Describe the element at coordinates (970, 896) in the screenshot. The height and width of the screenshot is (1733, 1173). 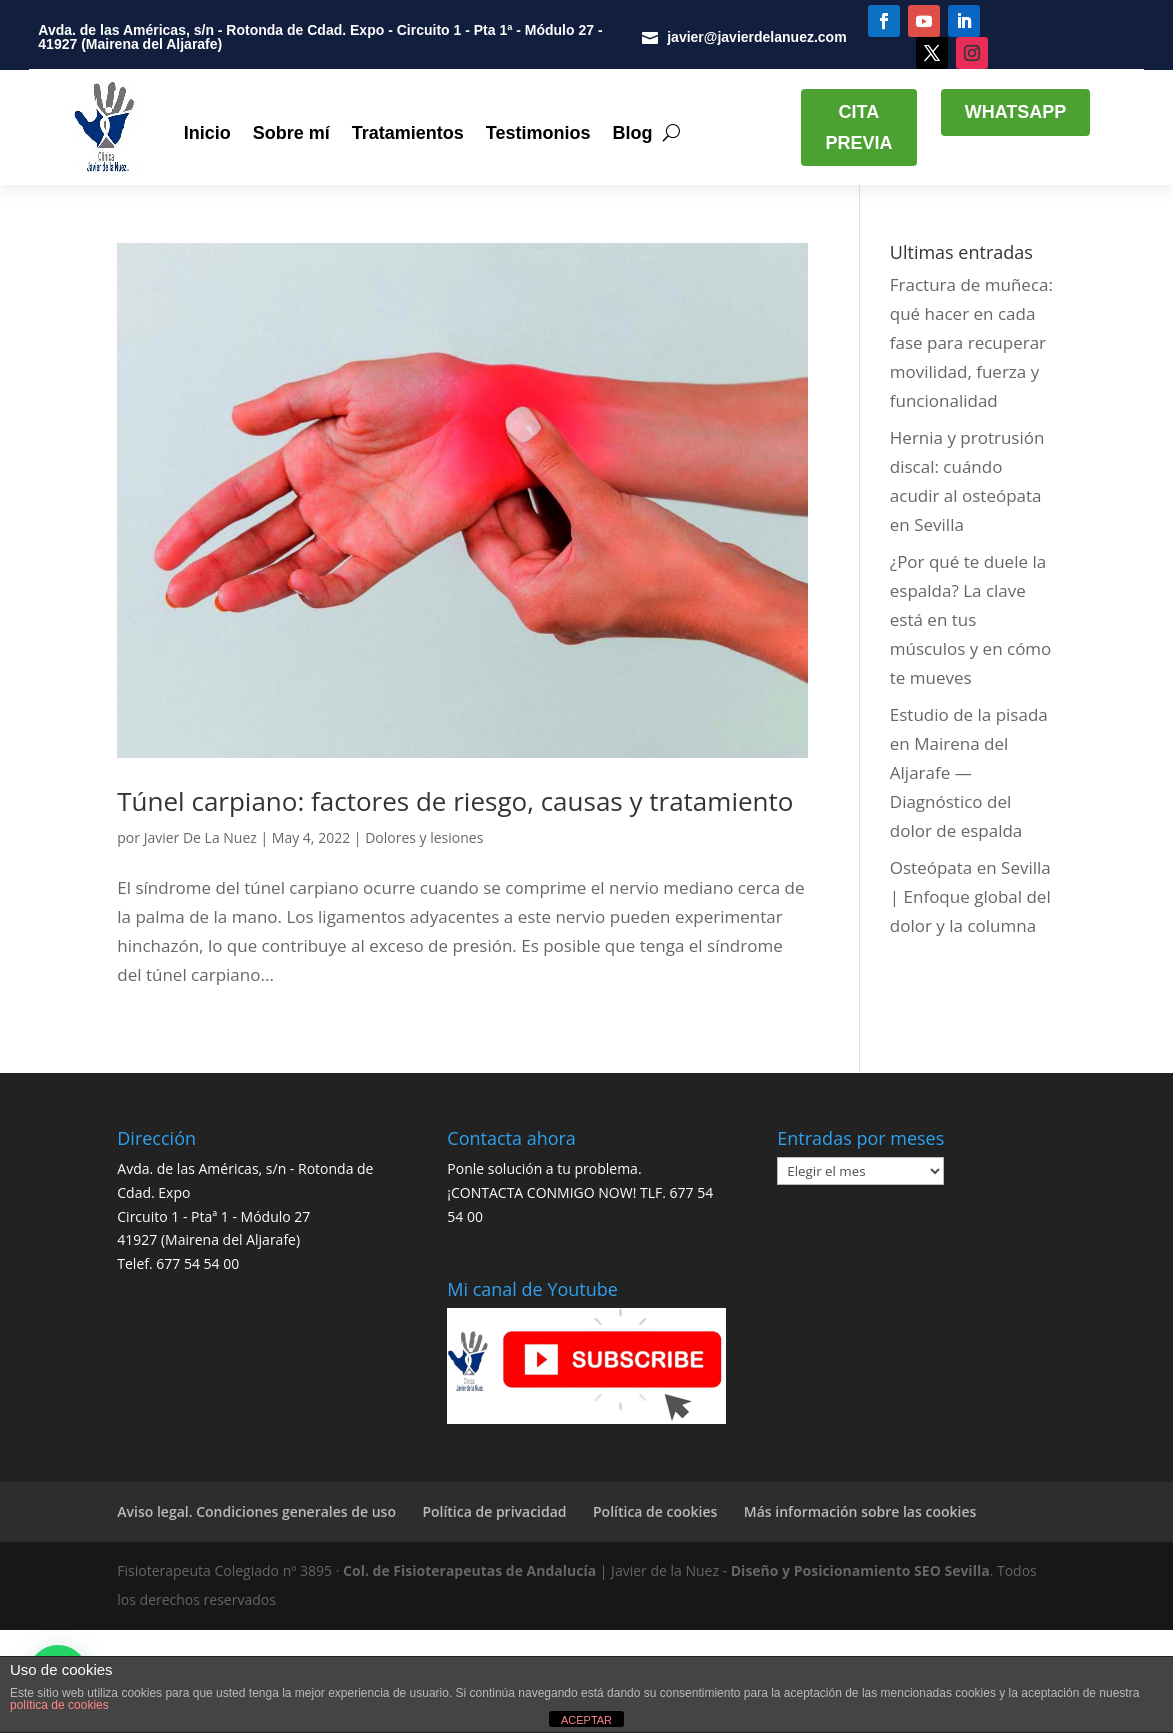
I see `Osteópata en Sevilla | Enfoque global del dolor y la columna` at that location.